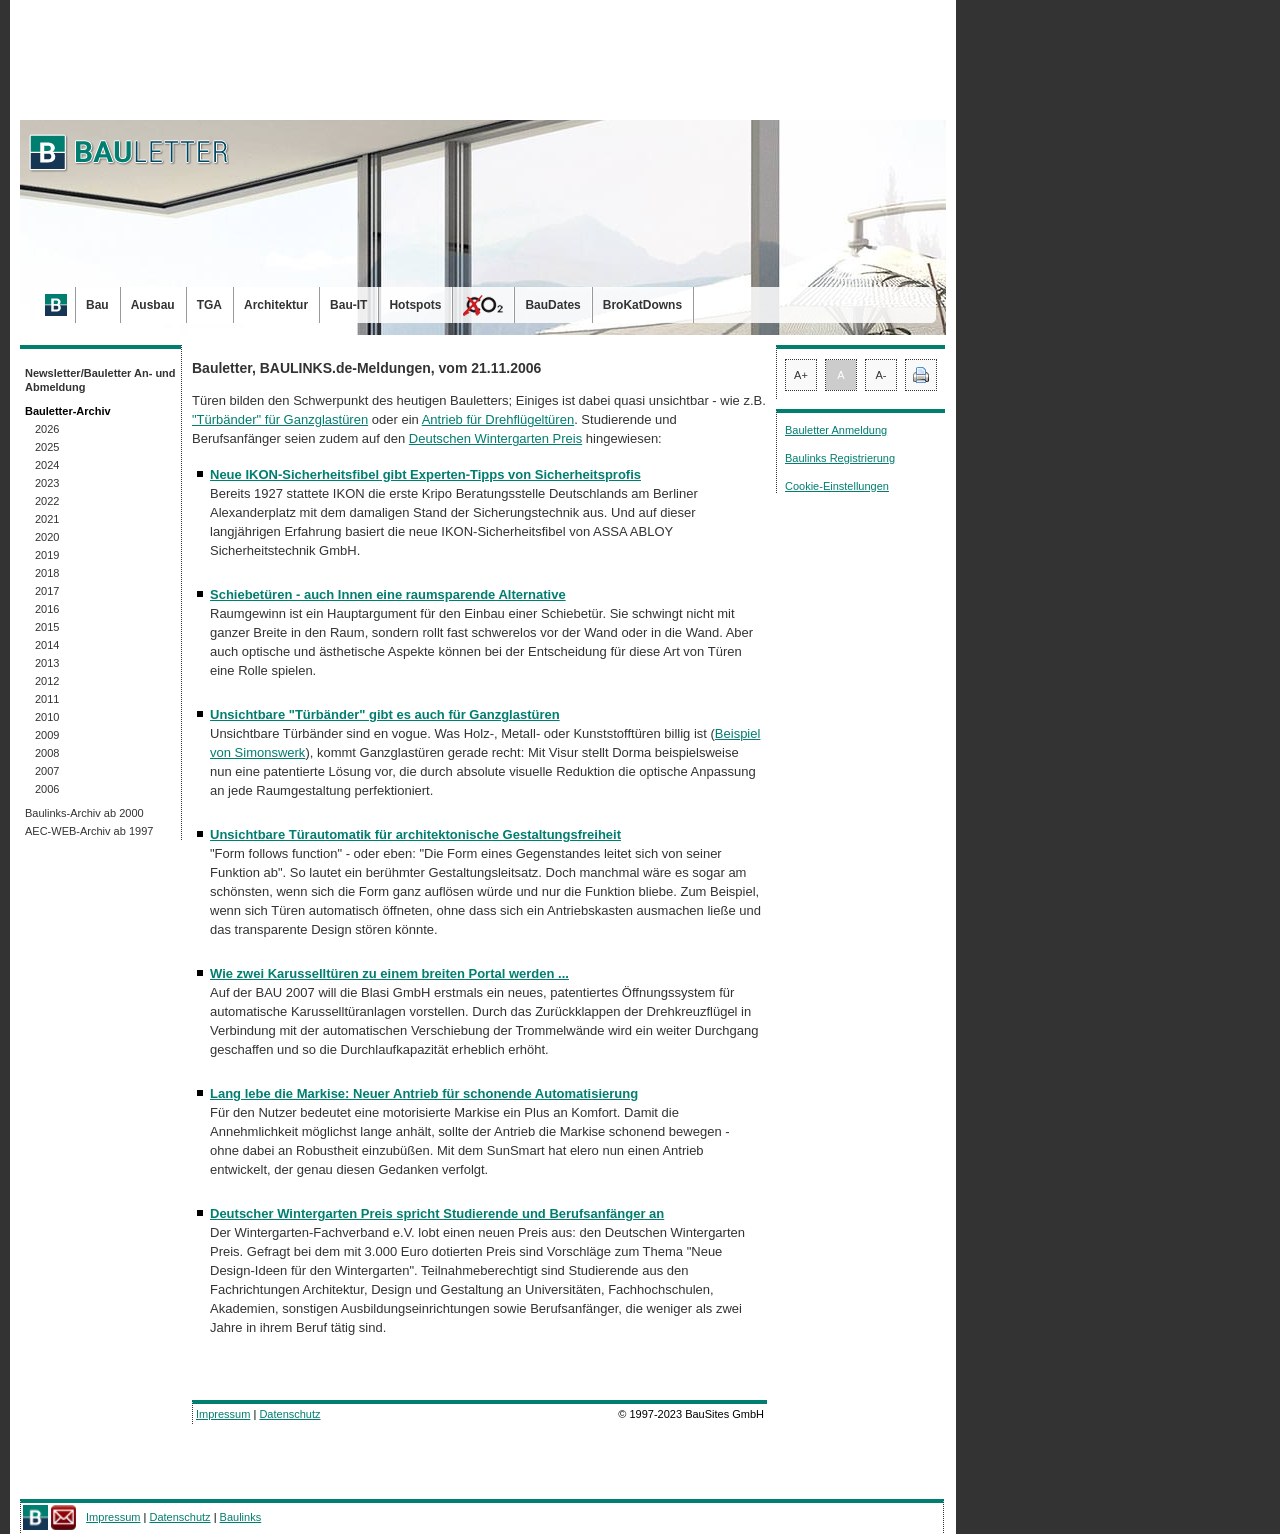 This screenshot has width=1280, height=1534. What do you see at coordinates (47, 681) in the screenshot?
I see `2012` at bounding box center [47, 681].